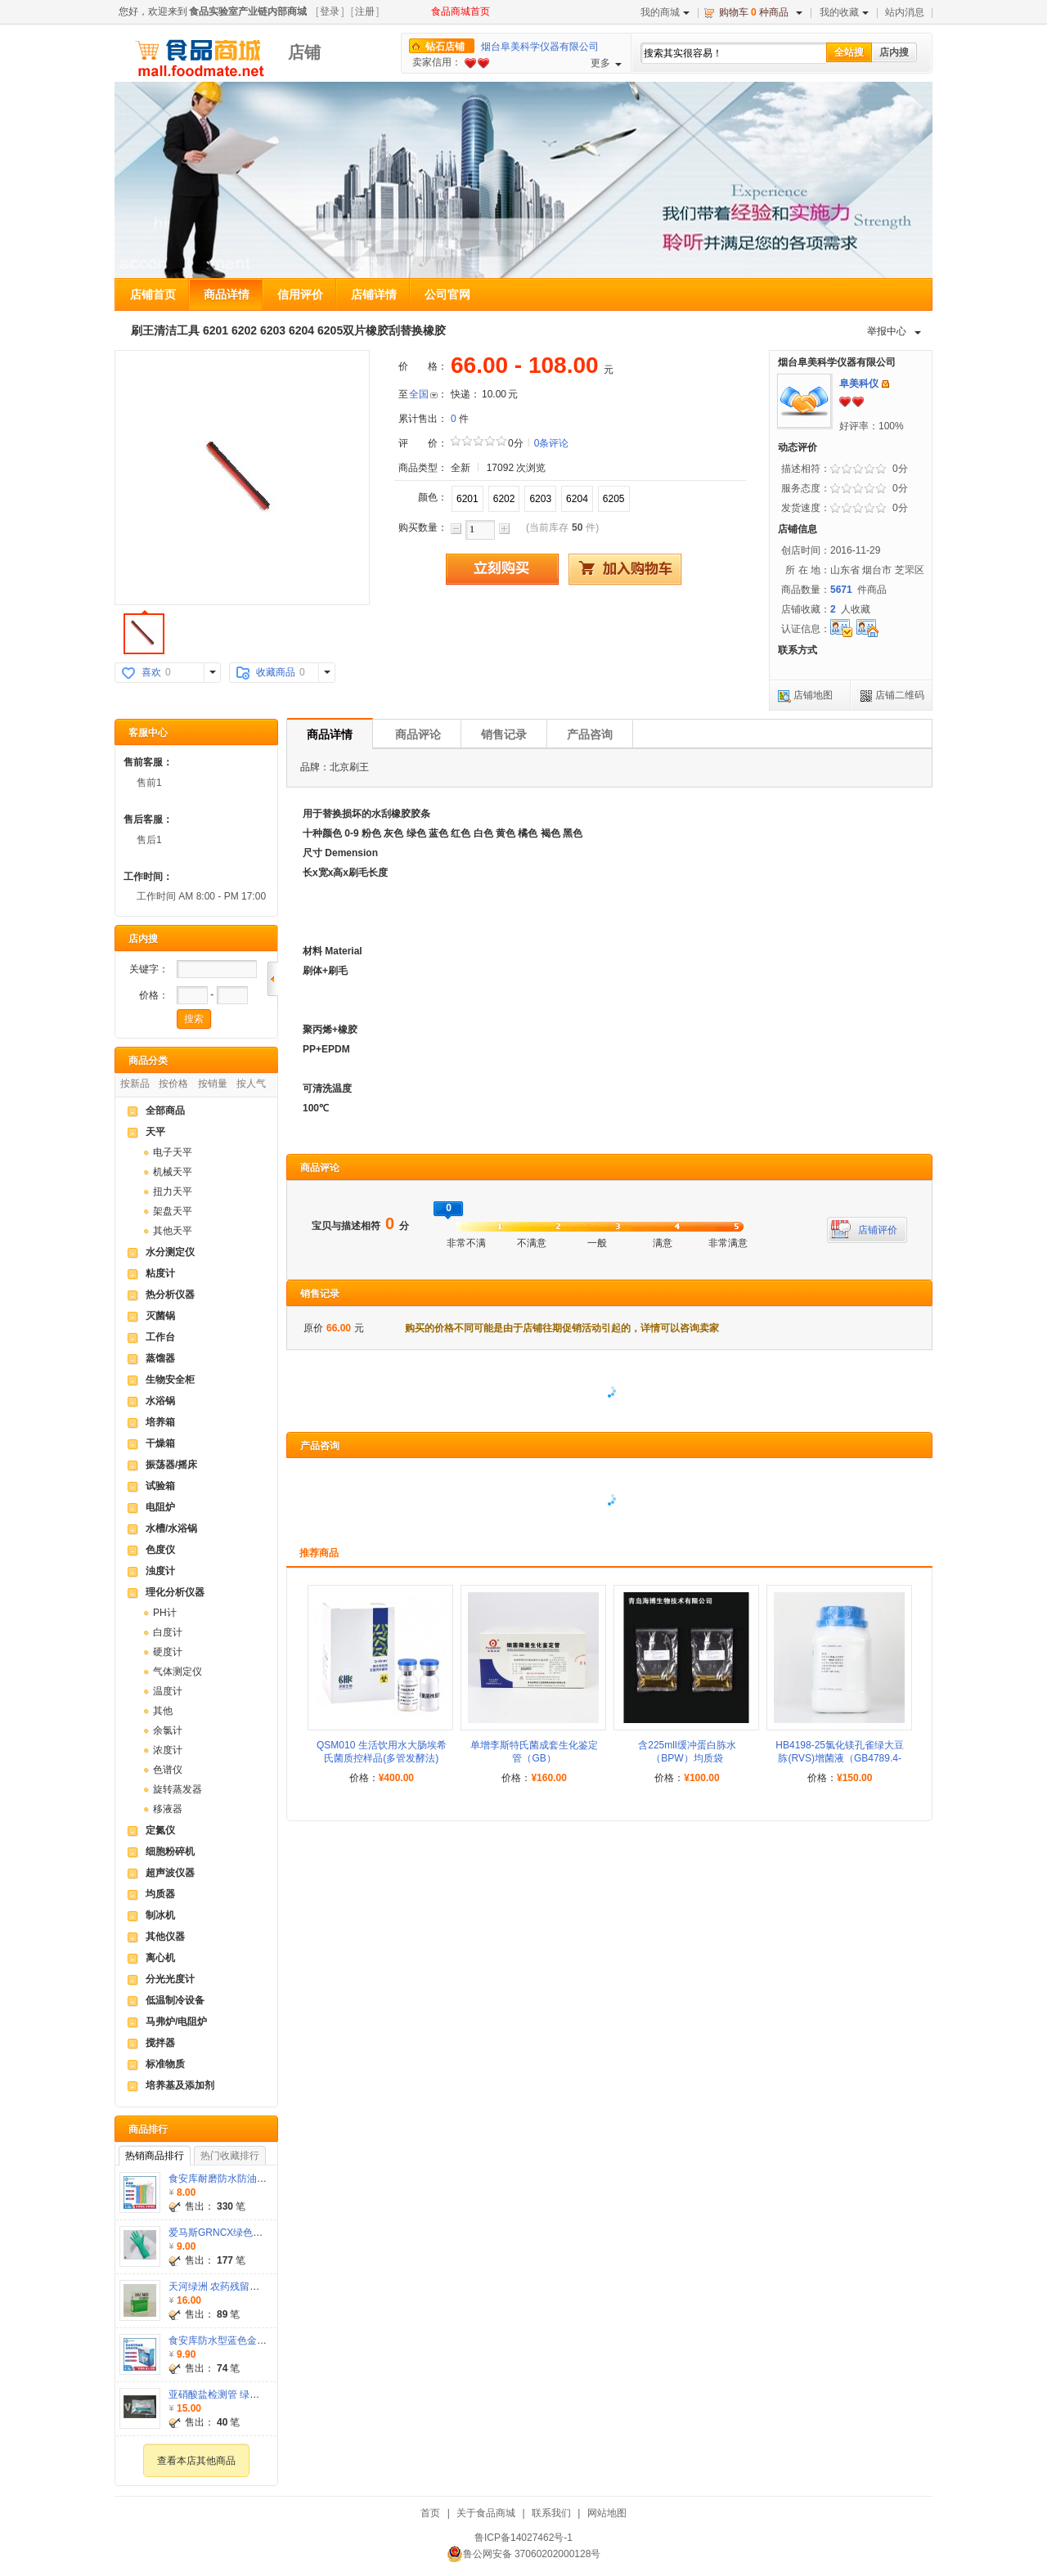  What do you see at coordinates (172, 1152) in the screenshot?
I see `电子天平` at bounding box center [172, 1152].